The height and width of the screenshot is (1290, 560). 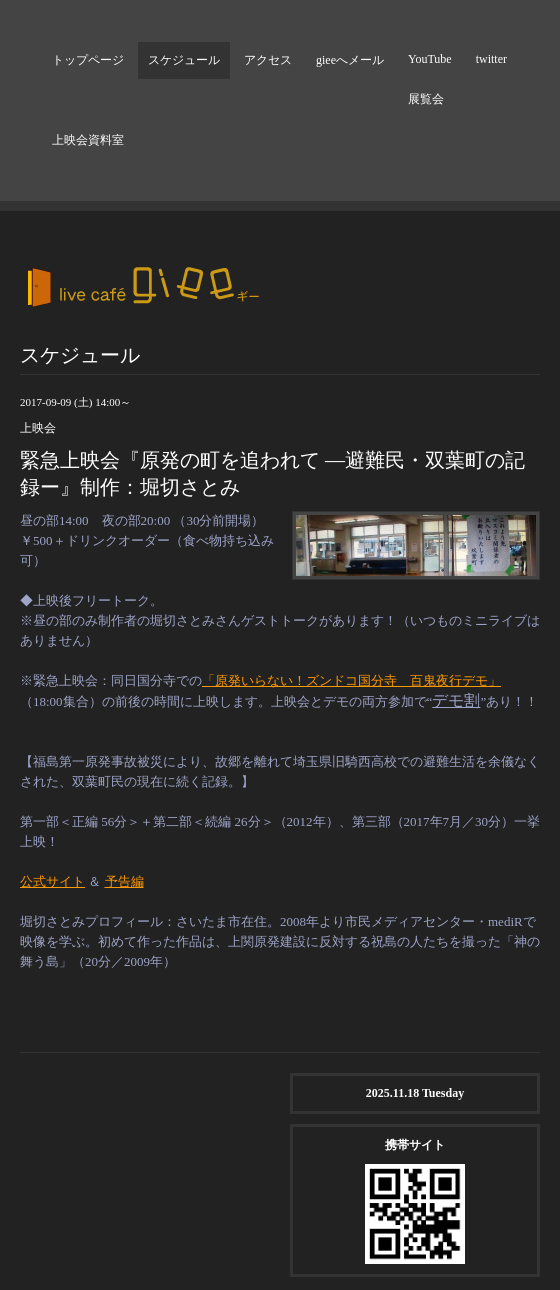 What do you see at coordinates (88, 140) in the screenshot?
I see `上映会資料室` at bounding box center [88, 140].